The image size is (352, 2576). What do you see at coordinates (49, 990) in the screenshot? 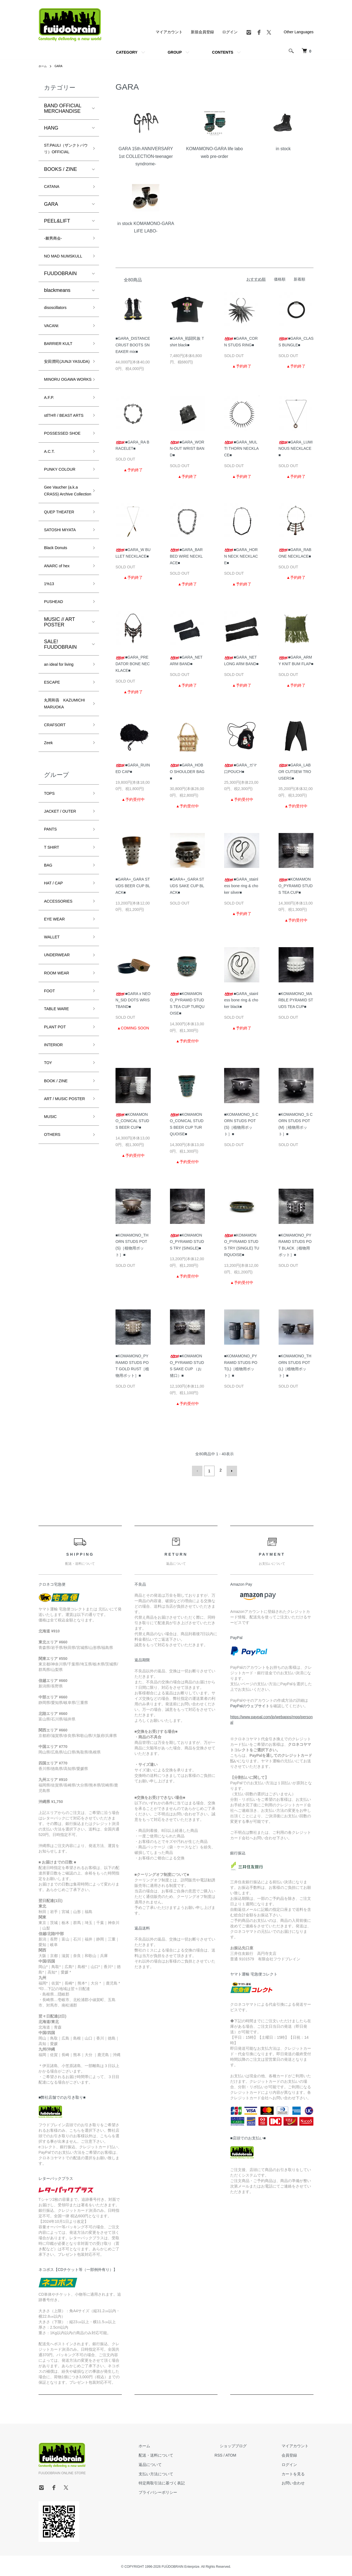
I see `BAG` at bounding box center [49, 990].